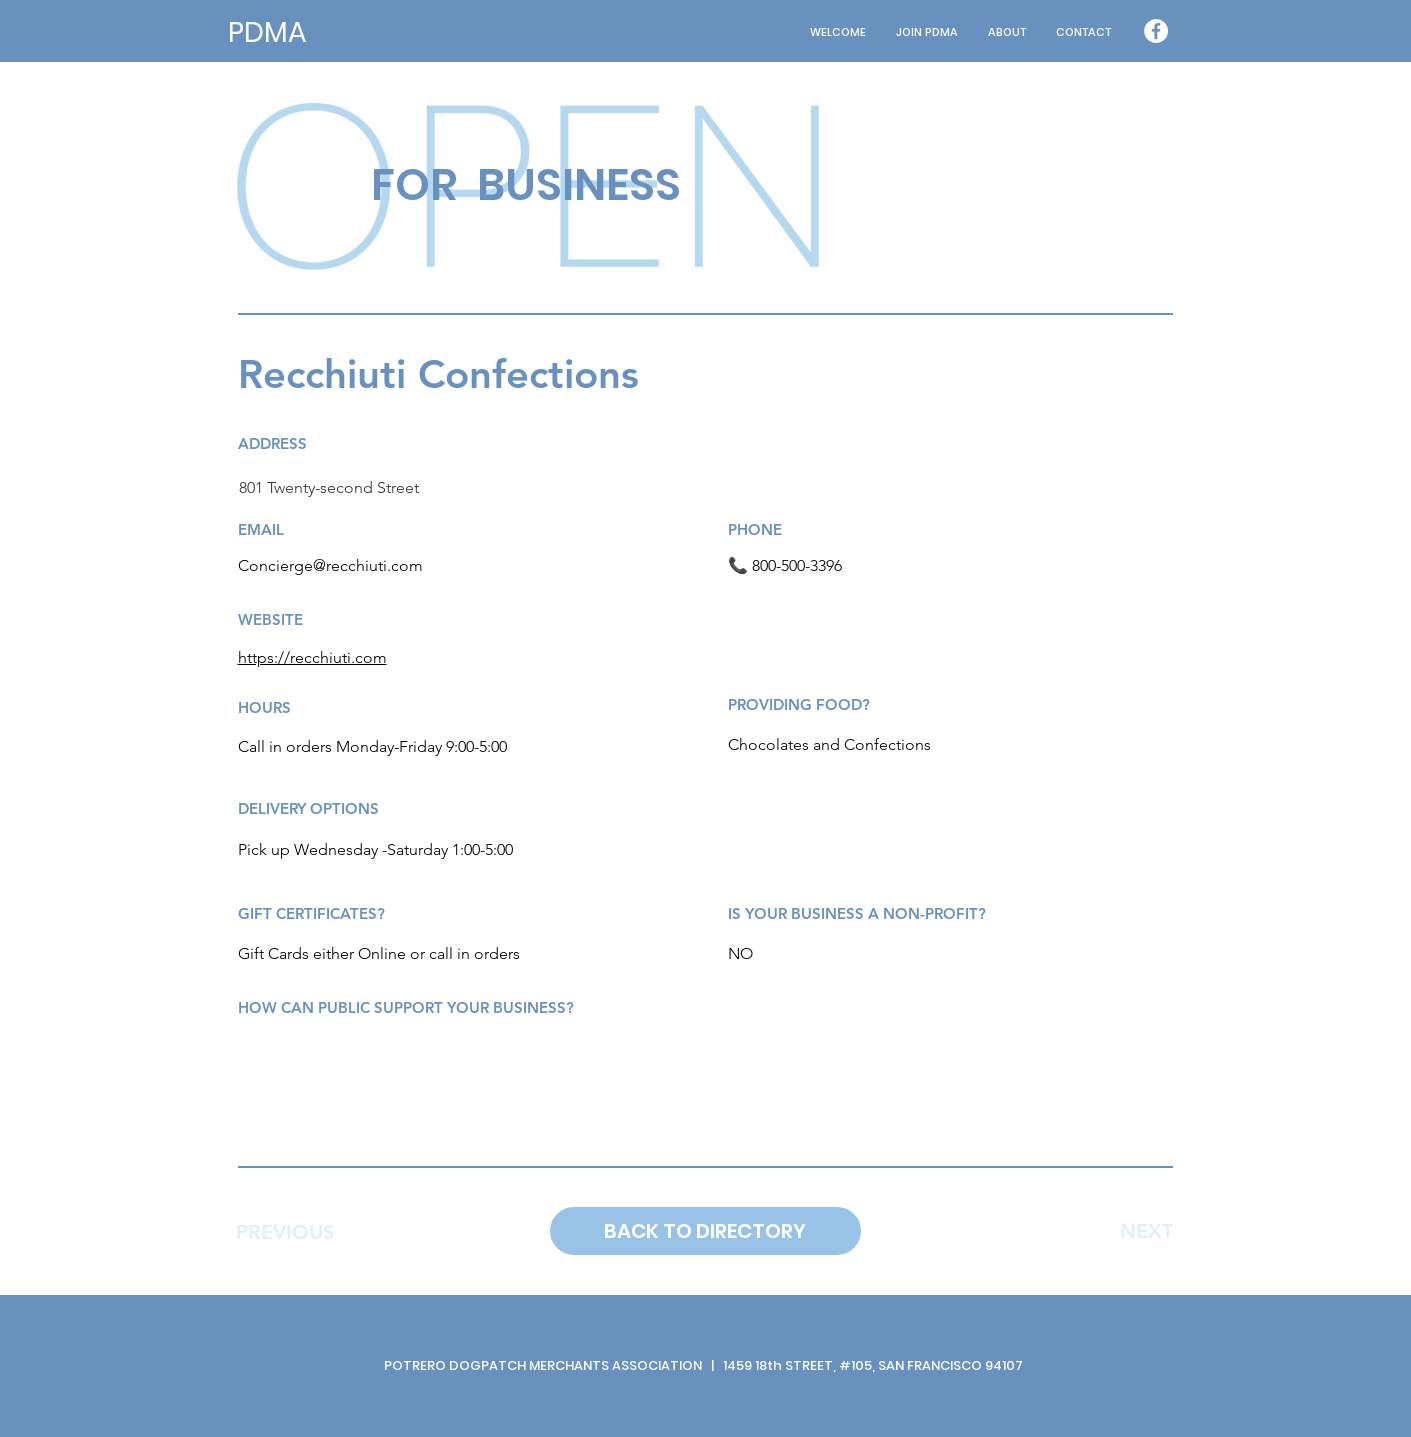  What do you see at coordinates (1007, 32) in the screenshot?
I see `[button]` at bounding box center [1007, 32].